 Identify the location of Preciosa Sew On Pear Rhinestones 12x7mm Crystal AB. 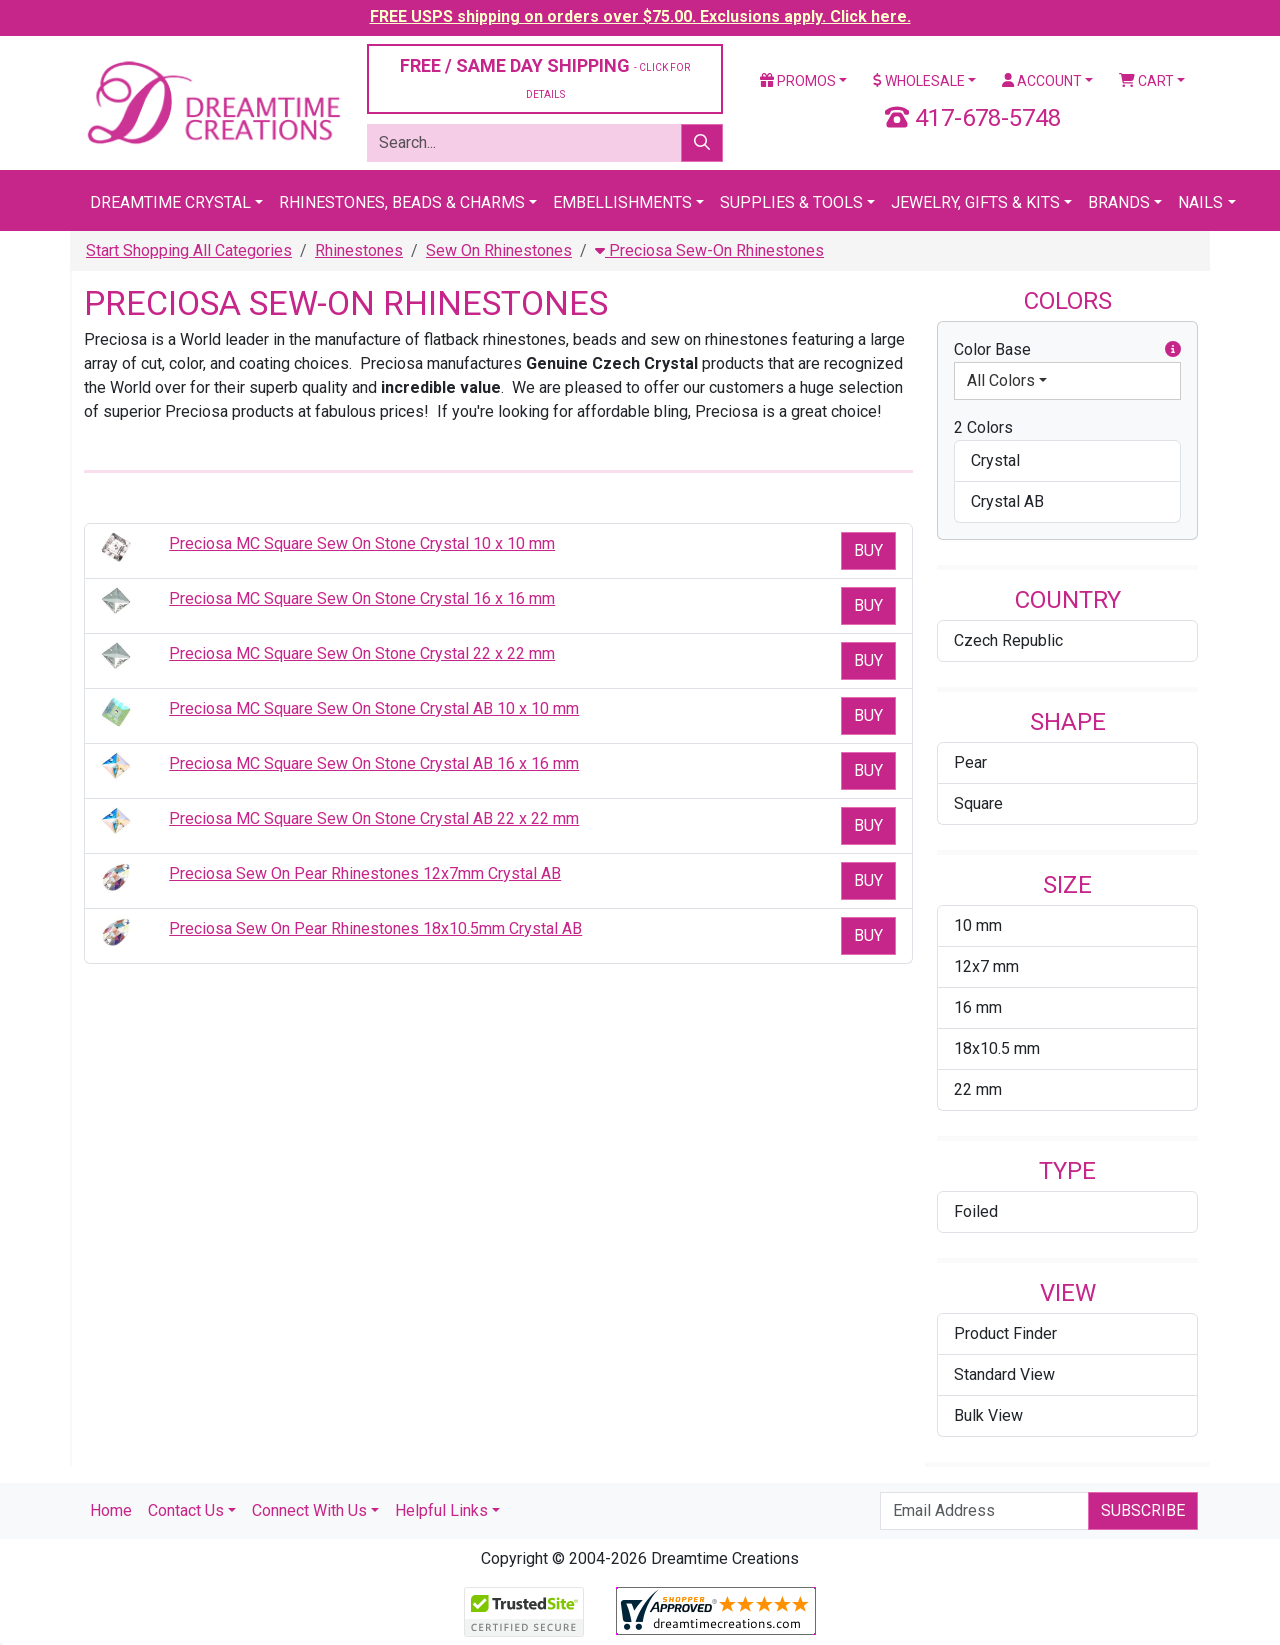
(365, 873).